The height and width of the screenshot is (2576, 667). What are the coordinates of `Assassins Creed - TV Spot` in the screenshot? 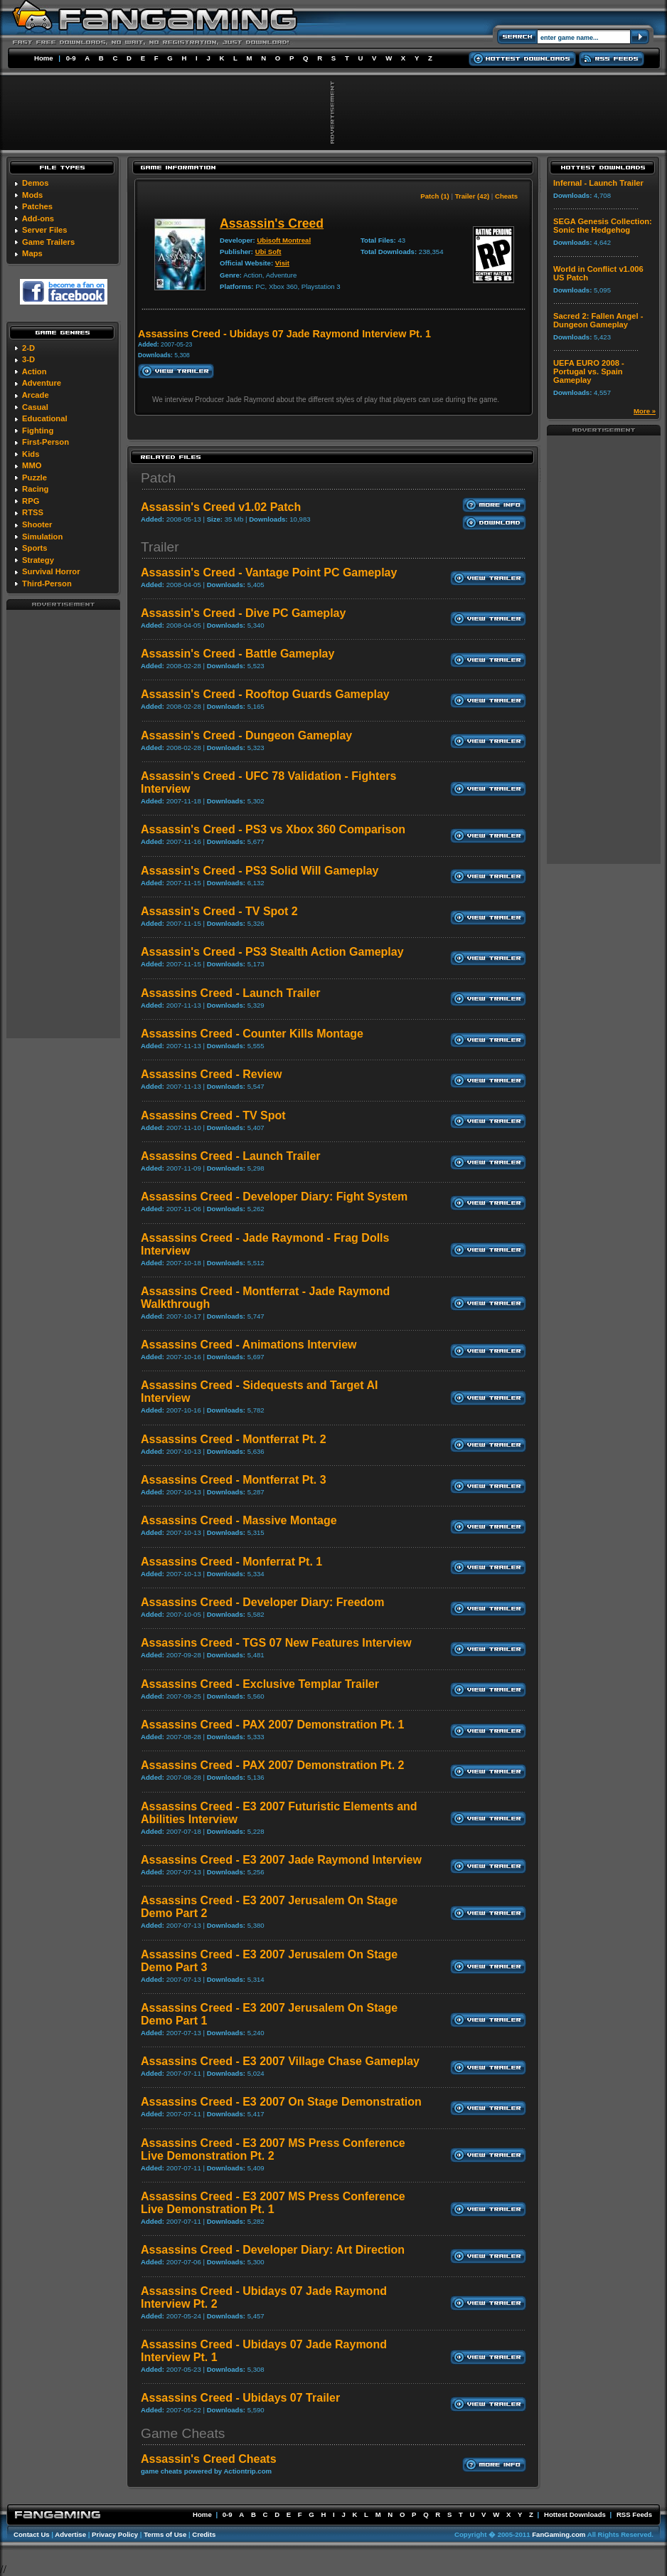 It's located at (213, 1115).